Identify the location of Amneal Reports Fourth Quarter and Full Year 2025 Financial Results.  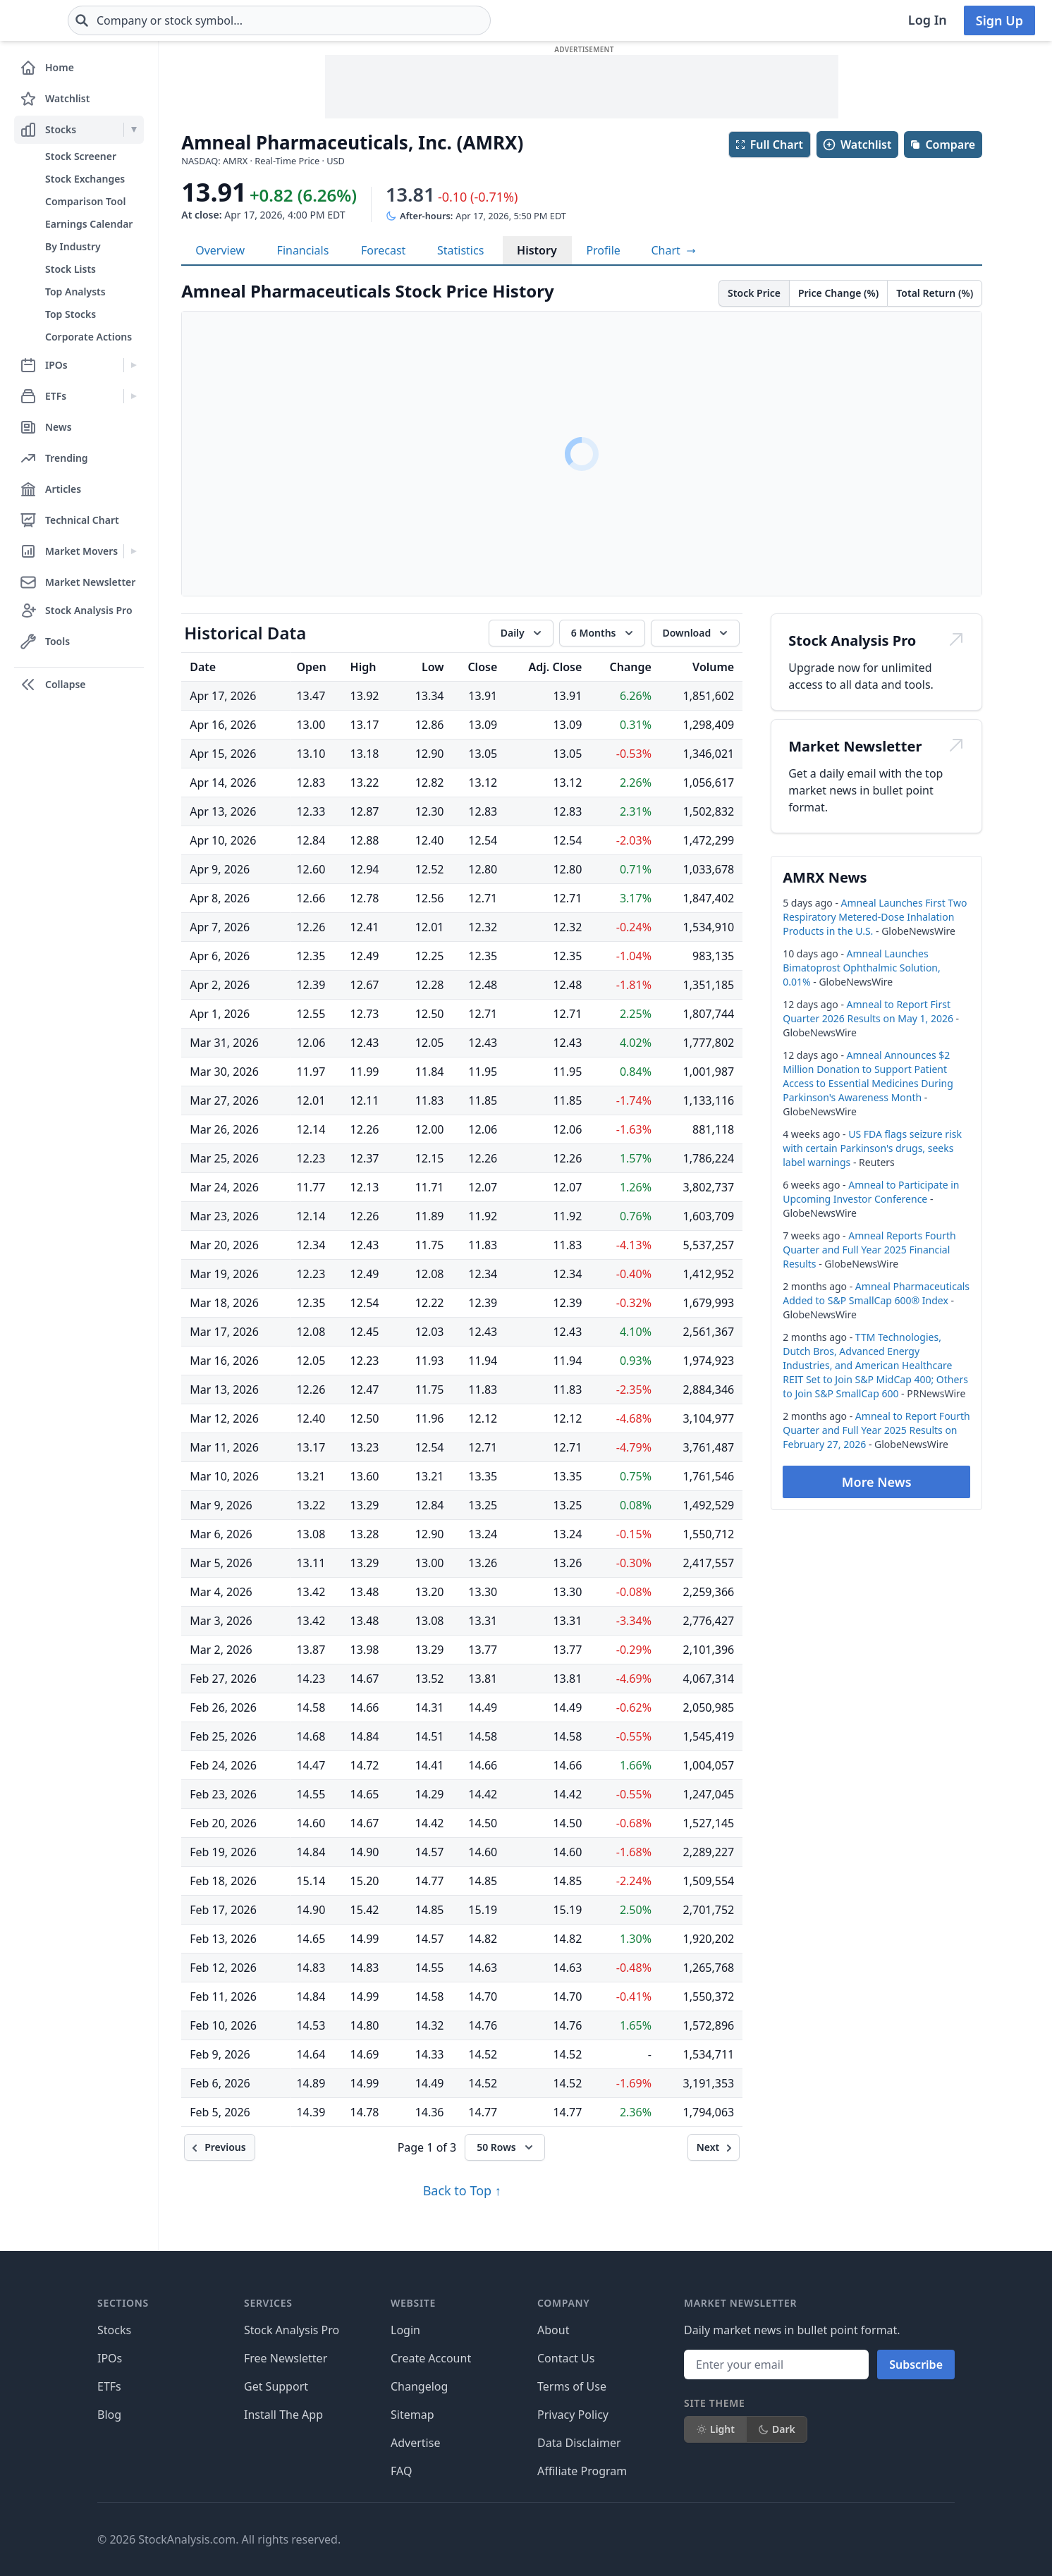
(869, 1249).